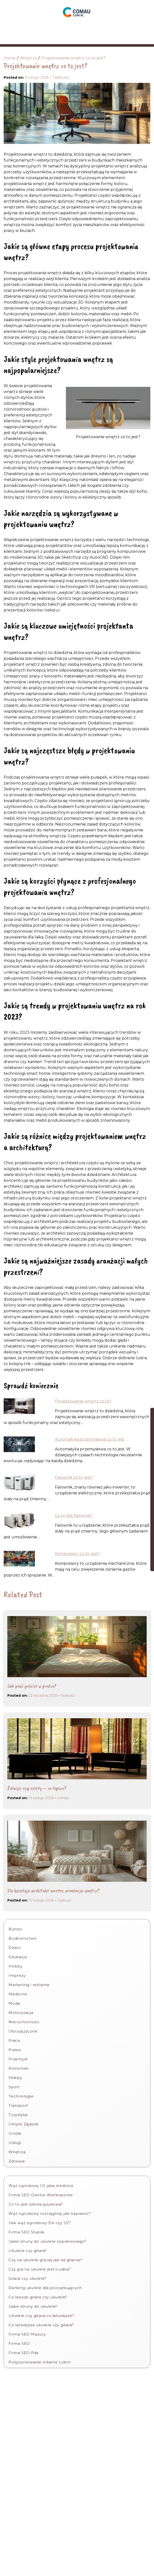 The image size is (154, 2576). I want to click on Zdrowie, so click(17, 2161).